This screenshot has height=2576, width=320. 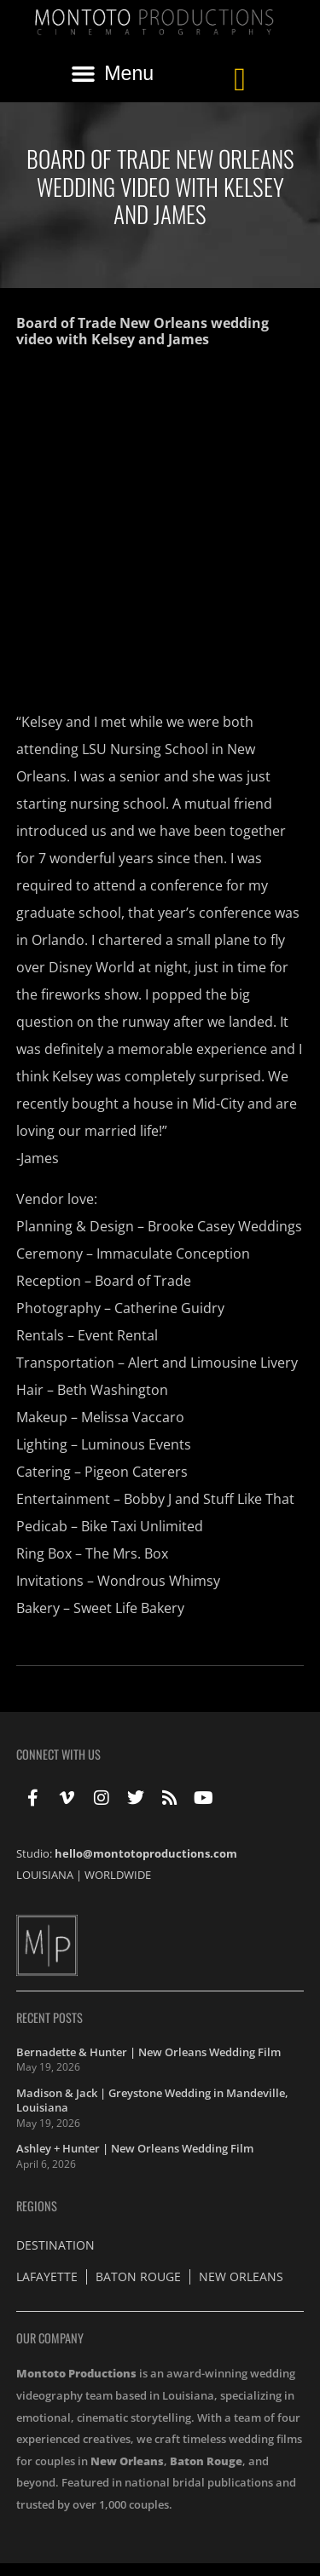 I want to click on Sweet Life Bakery, so click(x=128, y=1608).